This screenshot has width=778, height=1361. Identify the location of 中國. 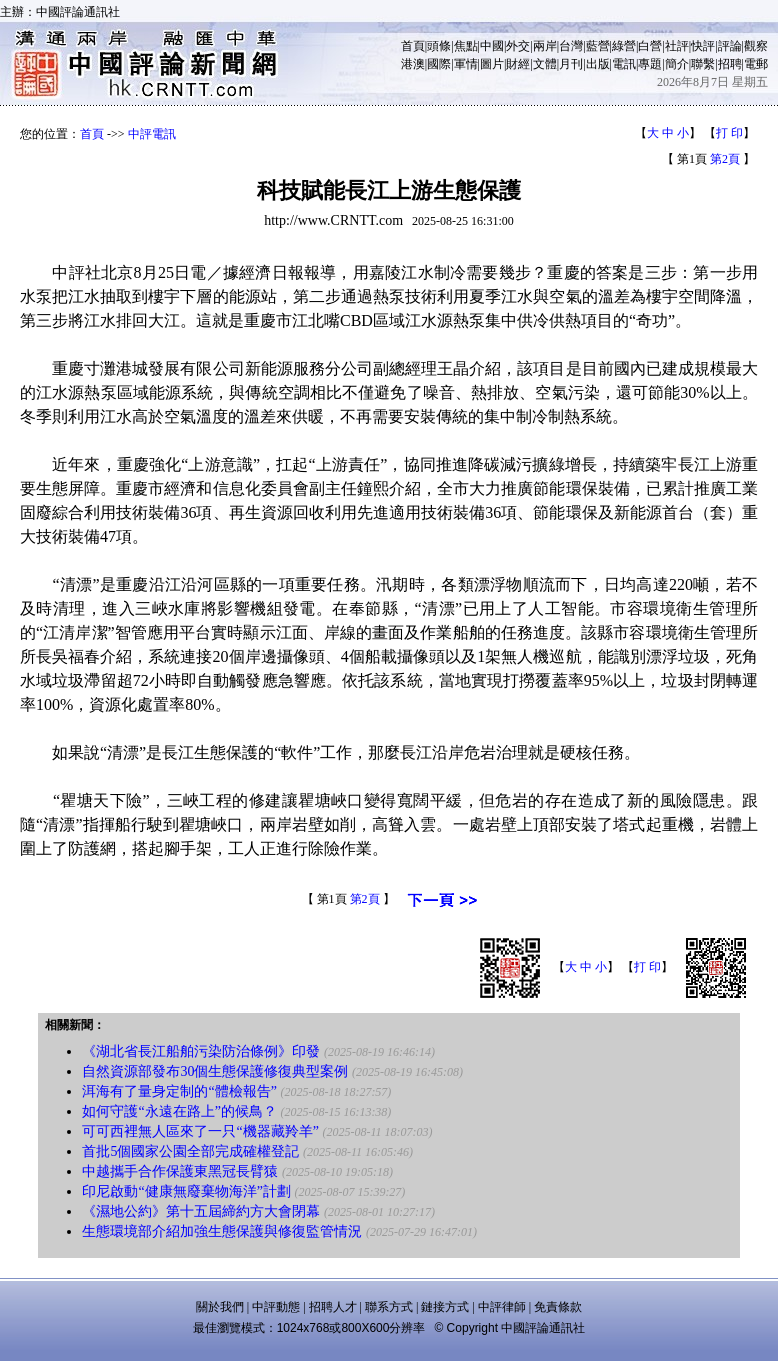
(492, 46).